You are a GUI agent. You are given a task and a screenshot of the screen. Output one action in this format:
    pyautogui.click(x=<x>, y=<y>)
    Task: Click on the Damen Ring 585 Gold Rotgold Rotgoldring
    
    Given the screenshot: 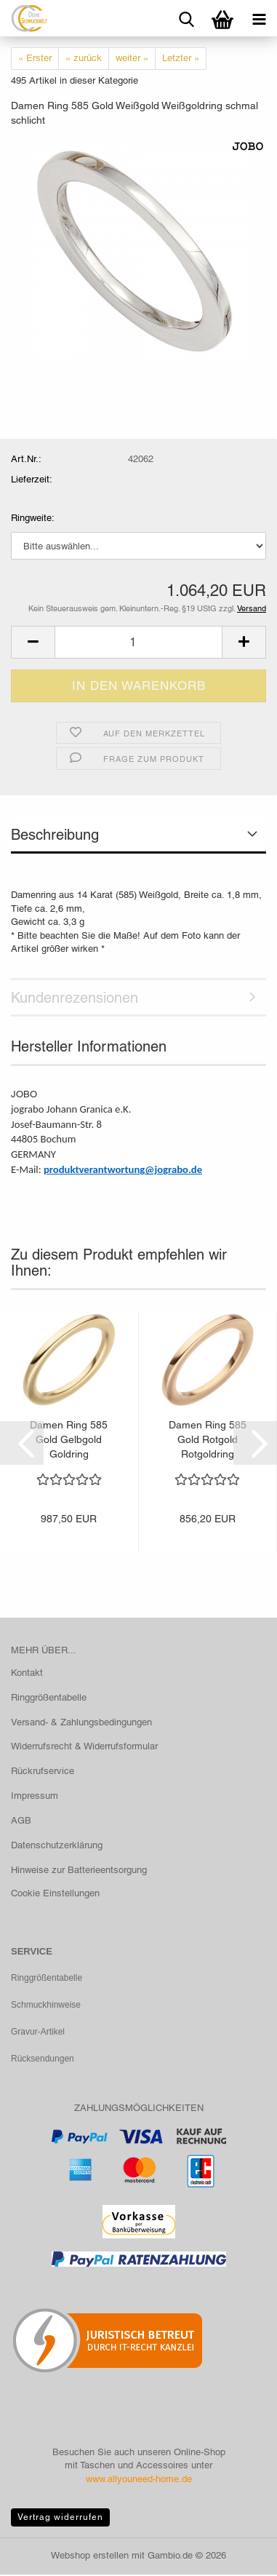 What is the action you would take?
    pyautogui.click(x=207, y=1439)
    